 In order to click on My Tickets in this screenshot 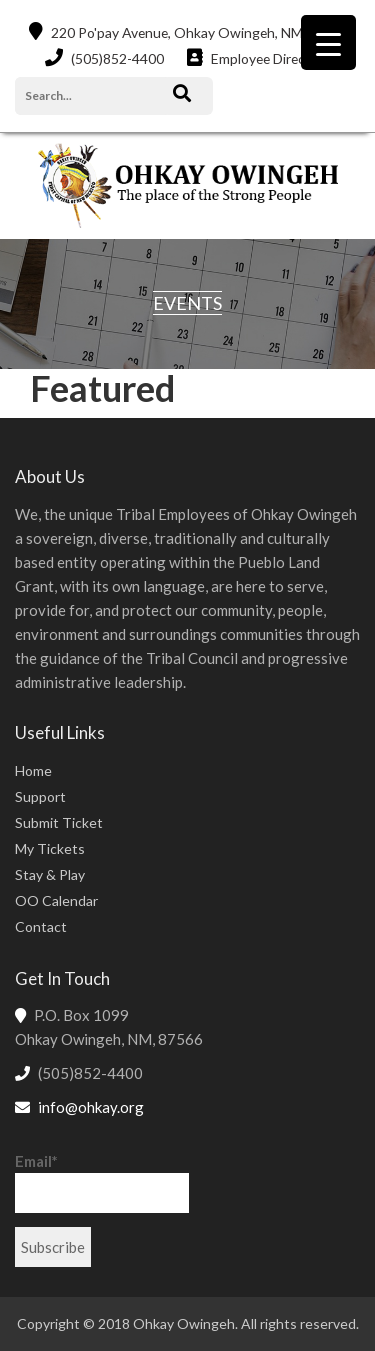, I will do `click(50, 848)`.